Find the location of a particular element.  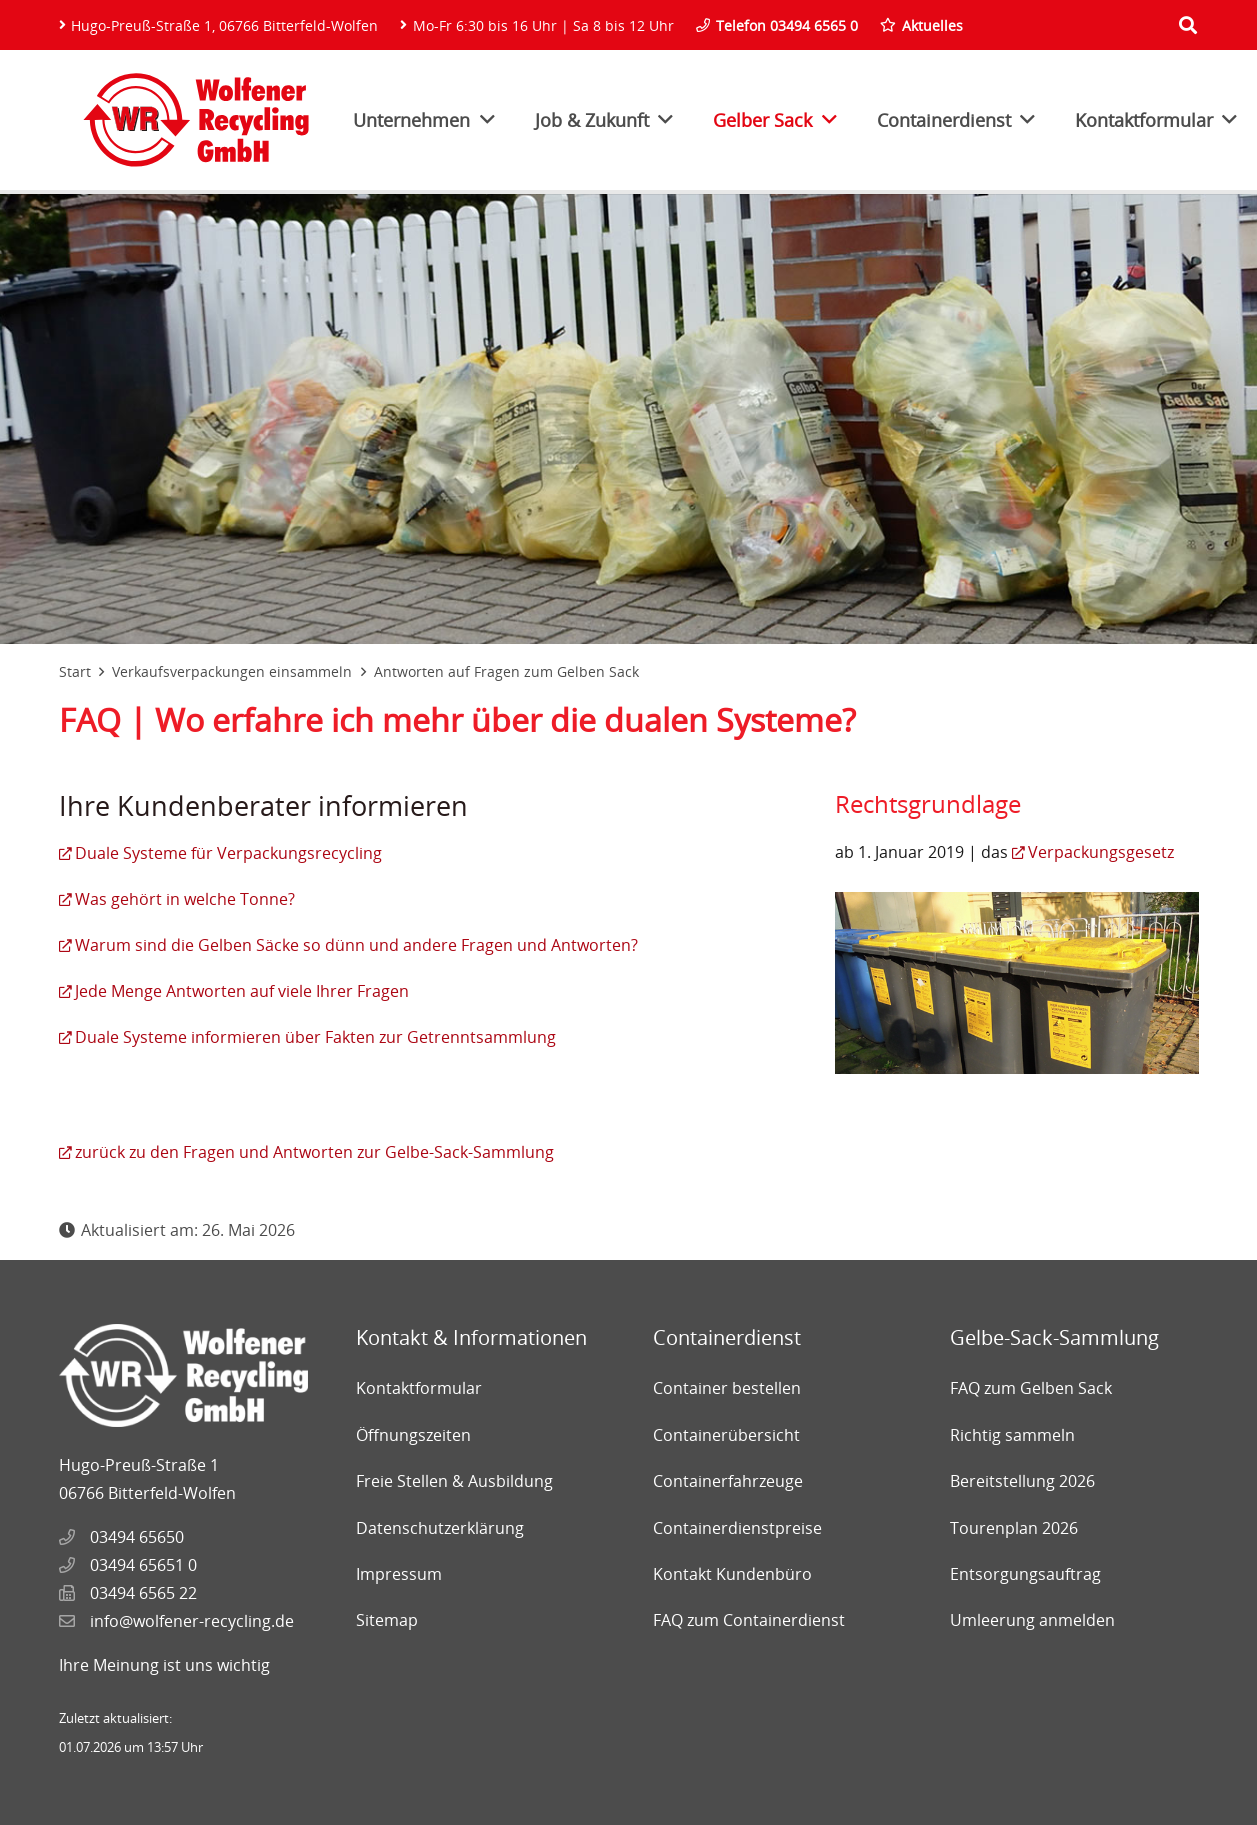

Bereitstellung 2026 is located at coordinates (1022, 1481).